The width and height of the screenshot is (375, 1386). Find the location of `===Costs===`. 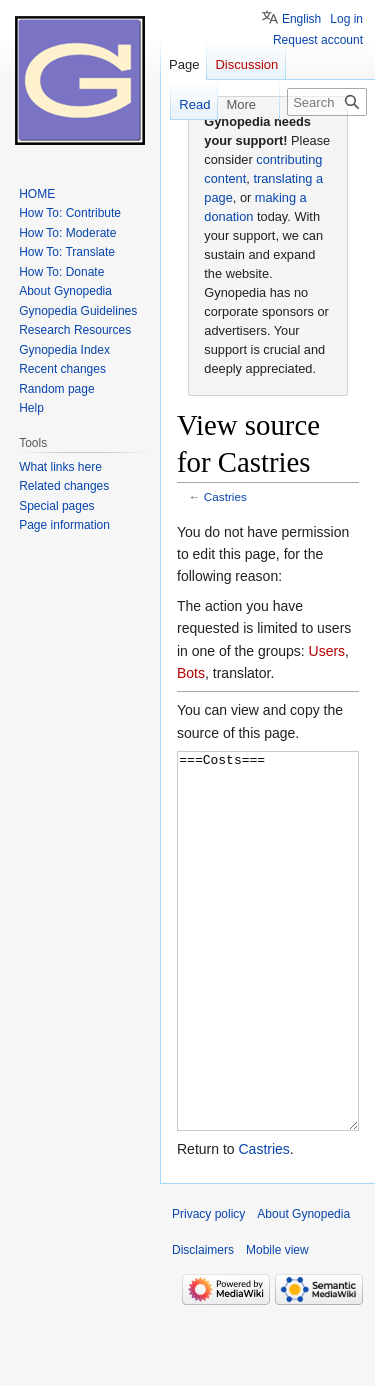

===Costs=== is located at coordinates (268, 978).